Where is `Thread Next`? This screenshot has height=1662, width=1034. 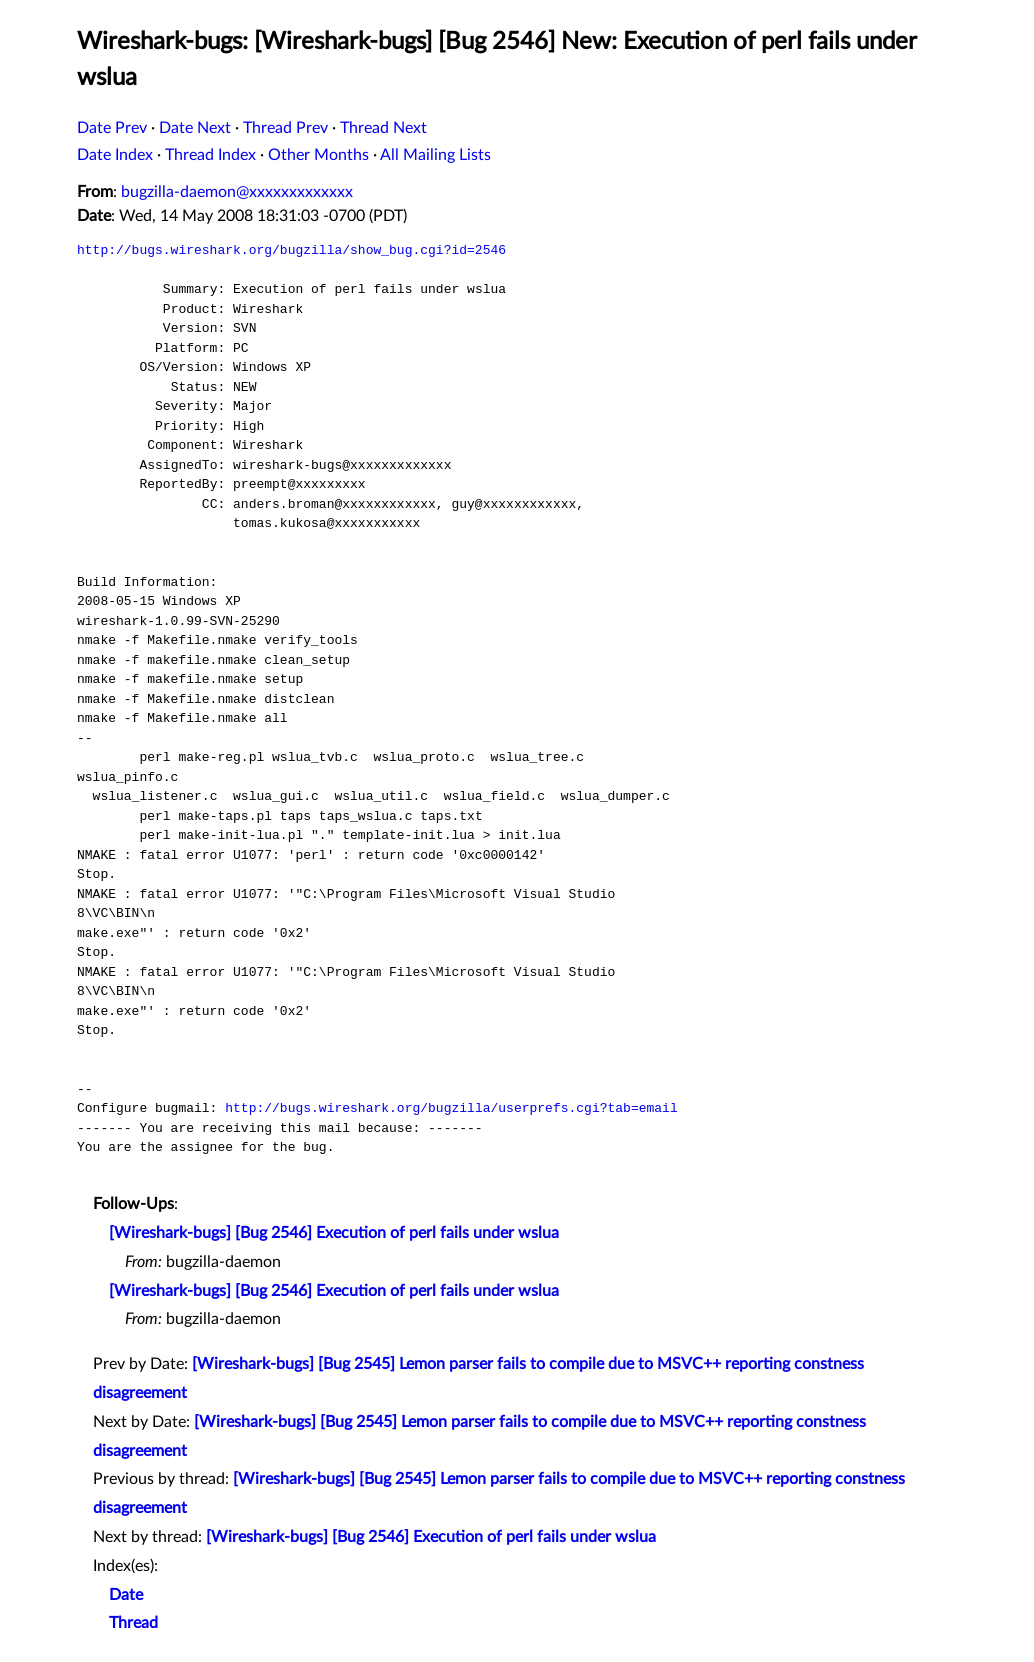 Thread Next is located at coordinates (383, 128).